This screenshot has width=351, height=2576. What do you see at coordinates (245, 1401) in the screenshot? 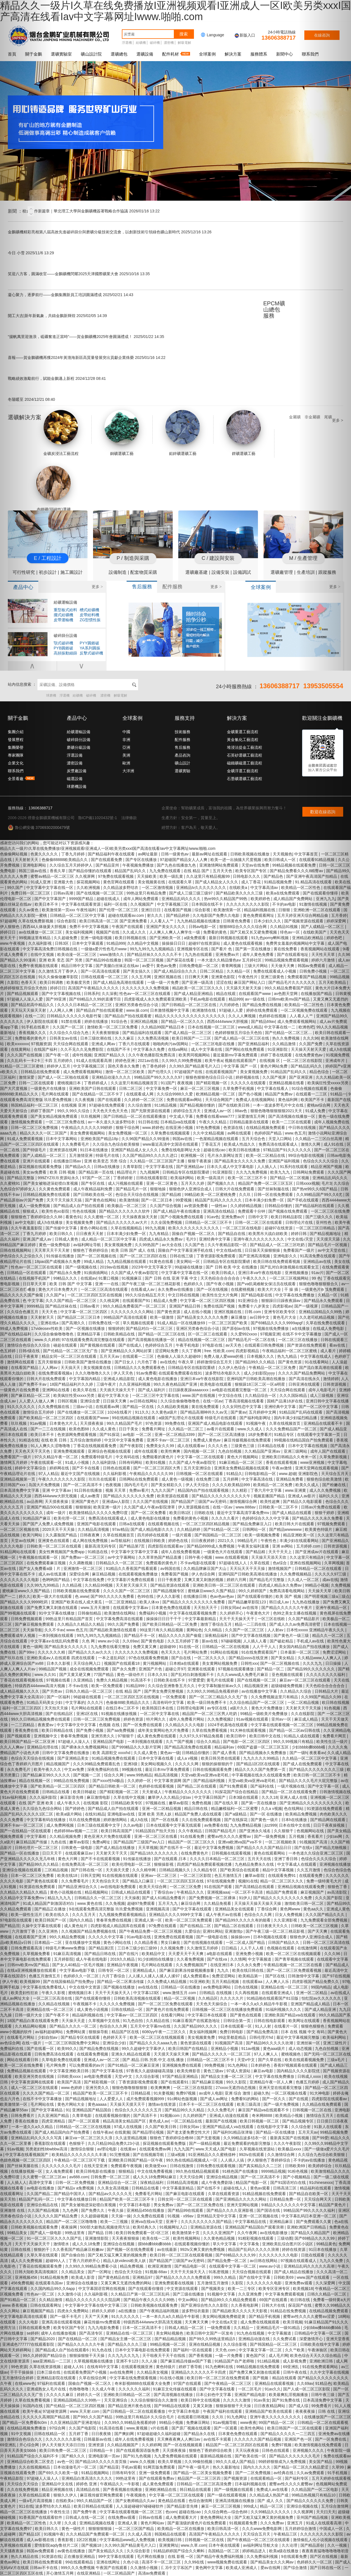
I see `丁香高清视频在线看看` at bounding box center [245, 1401].